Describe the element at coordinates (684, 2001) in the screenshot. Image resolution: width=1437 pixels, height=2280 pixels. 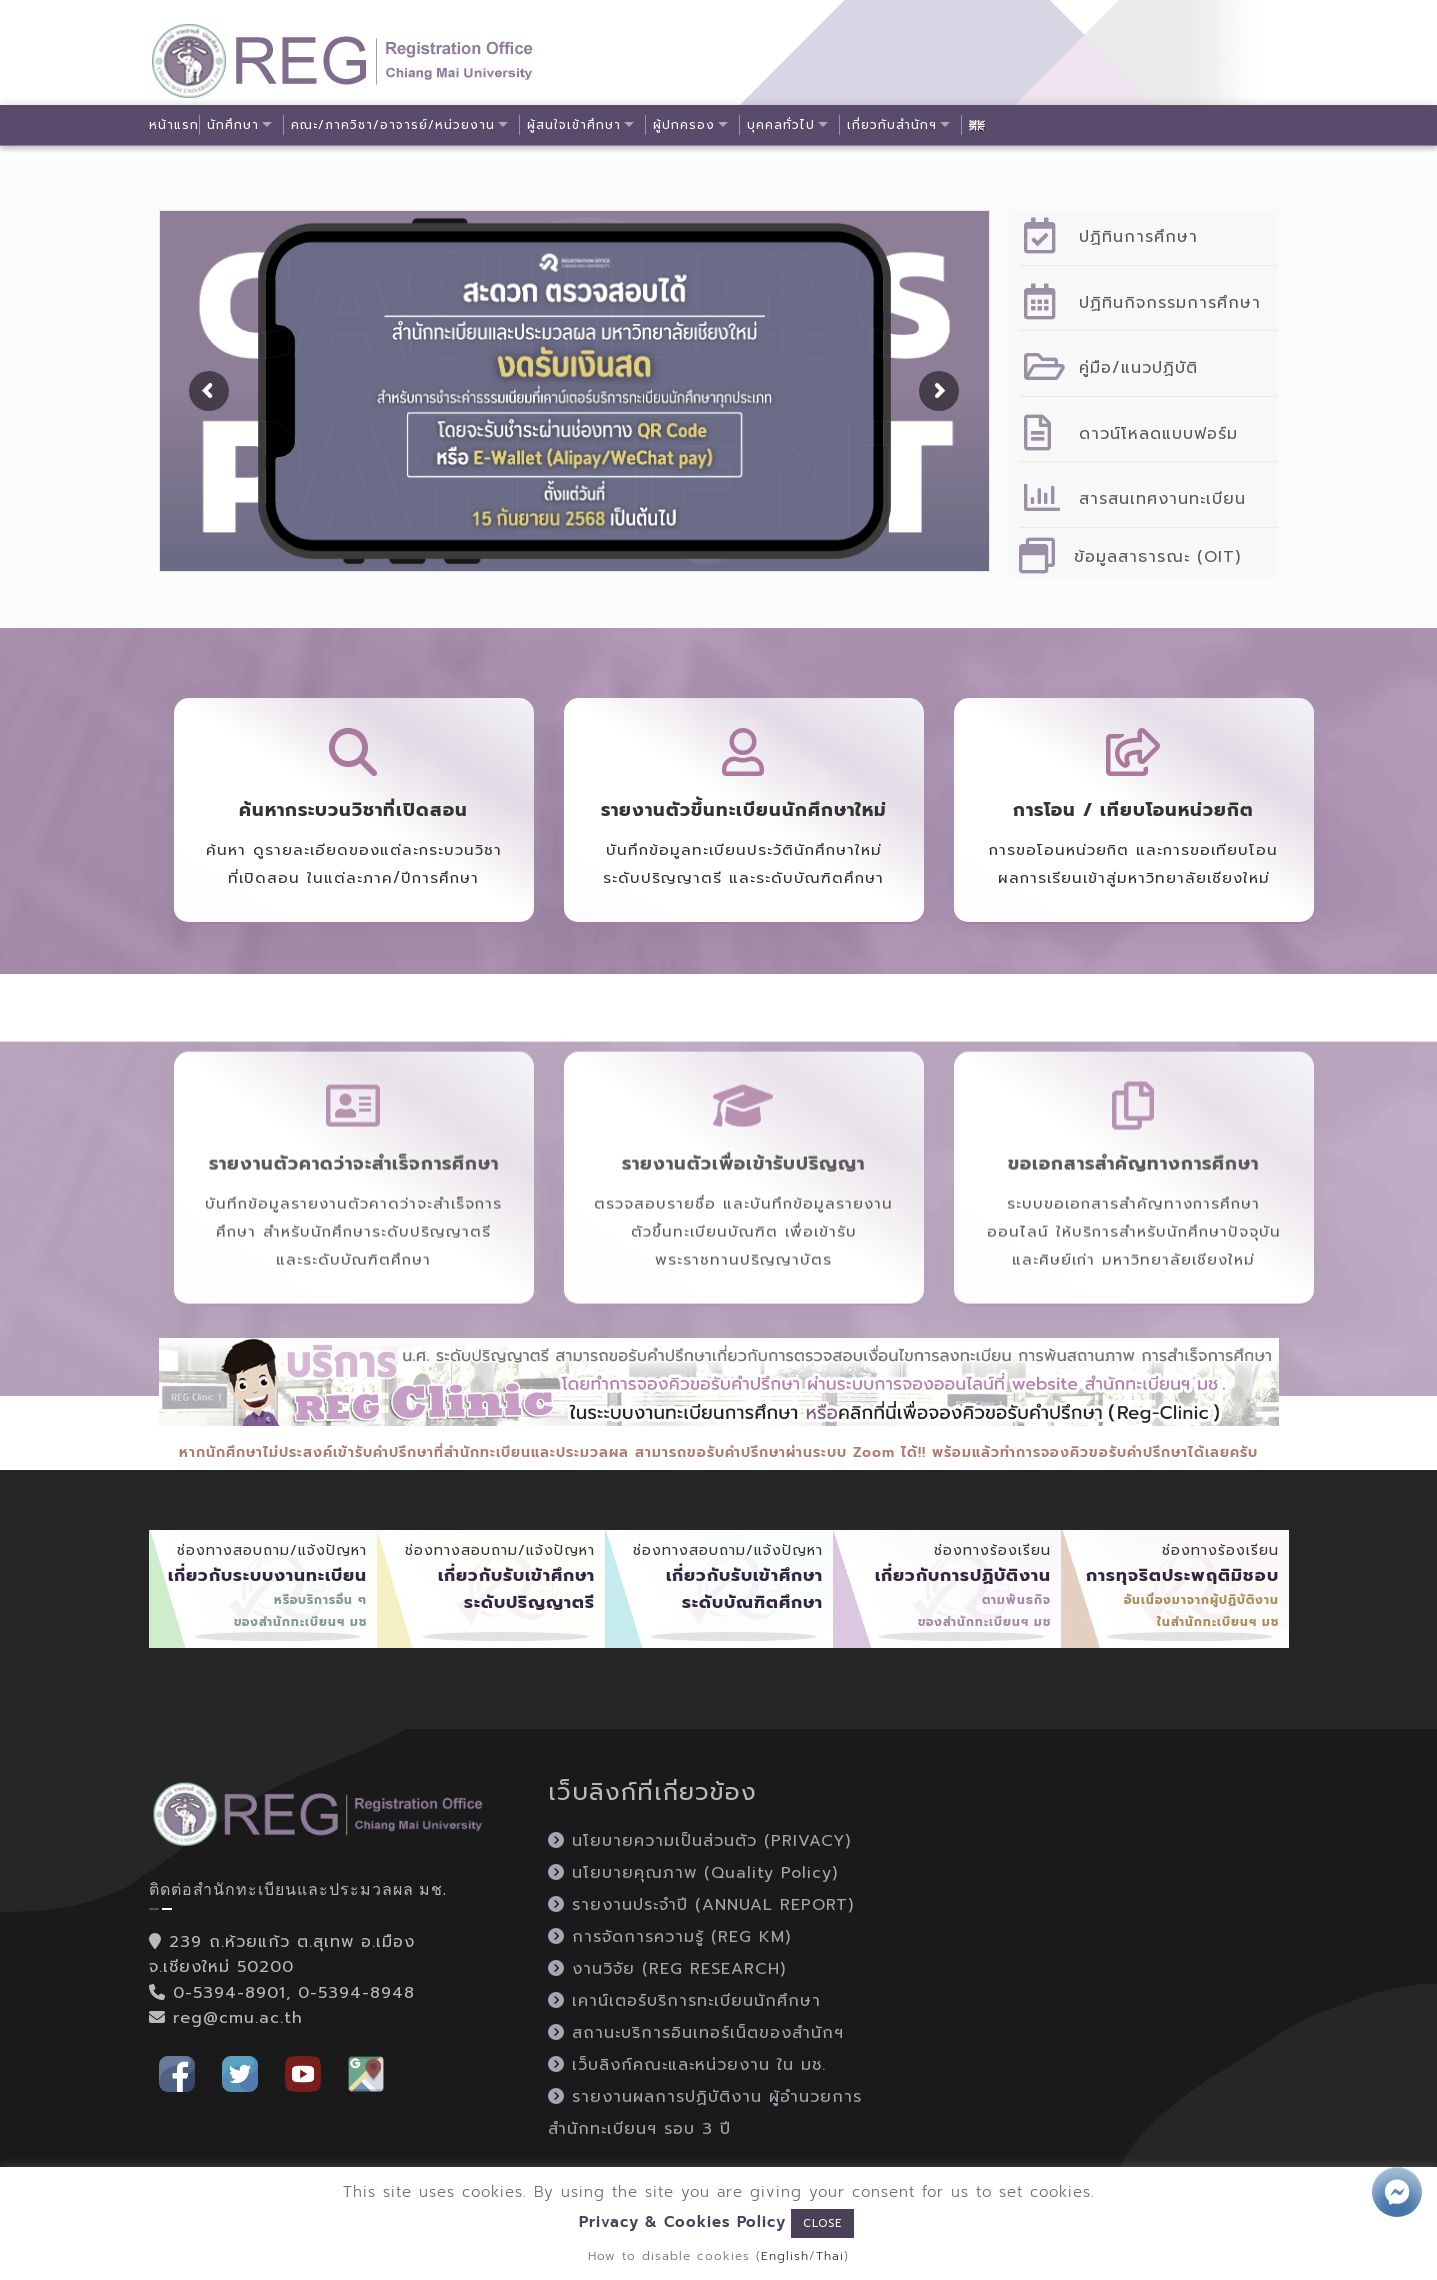
I see `เคาน์เตอร์บริการทะเบียนนักศึกษา` at that location.